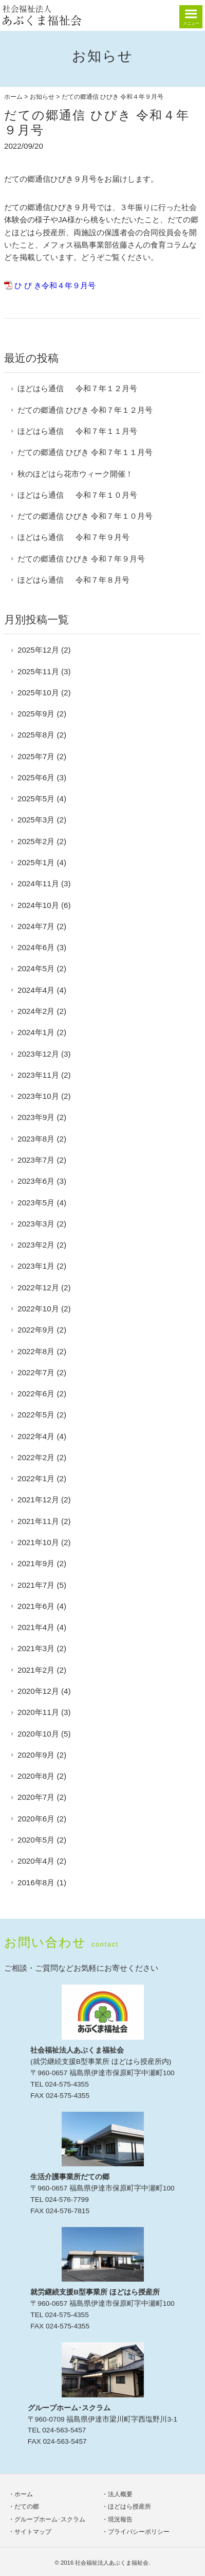 The image size is (205, 2576). I want to click on 2020年9月, so click(35, 1754).